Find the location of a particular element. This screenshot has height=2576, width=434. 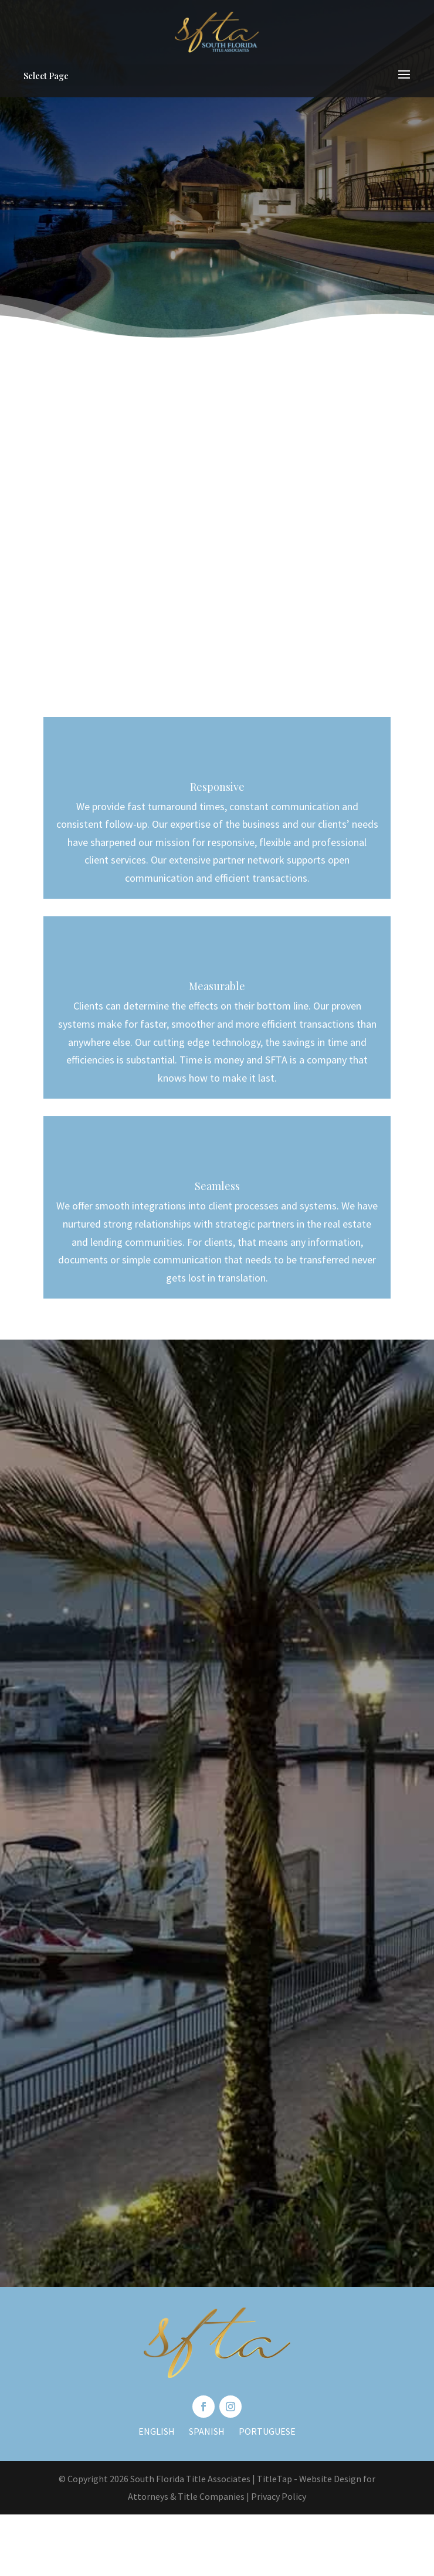

Portuguese is located at coordinates (267, 2431).